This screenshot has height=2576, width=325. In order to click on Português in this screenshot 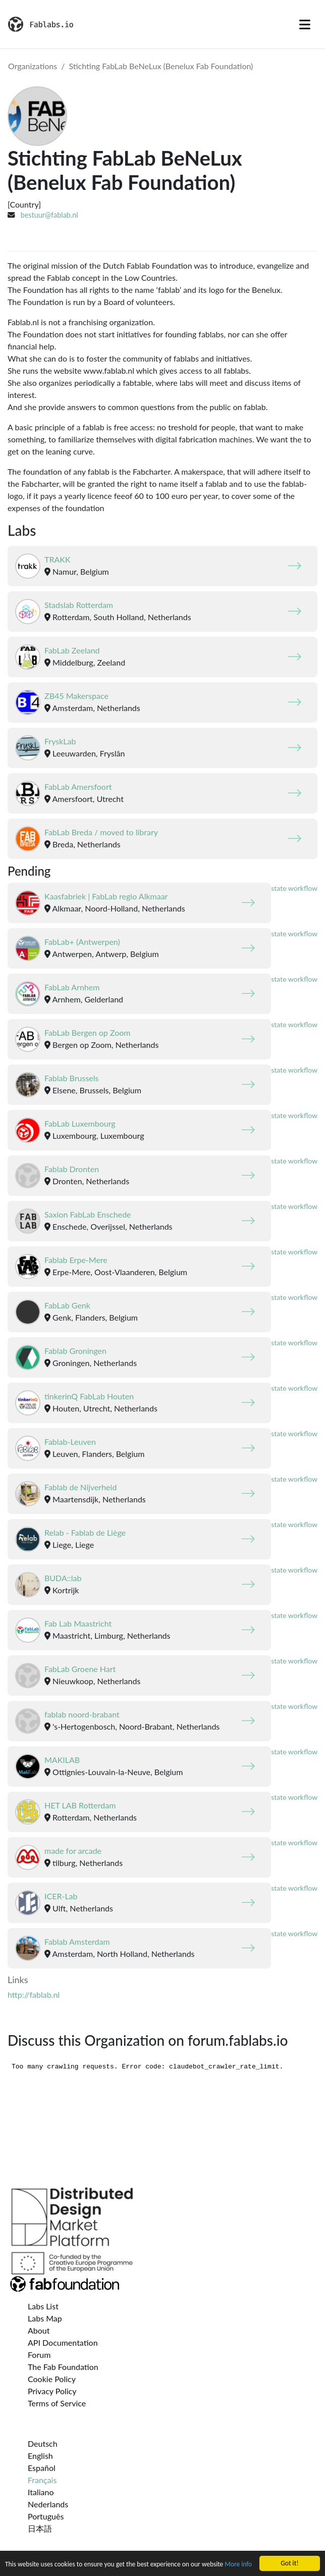, I will do `click(46, 2516)`.